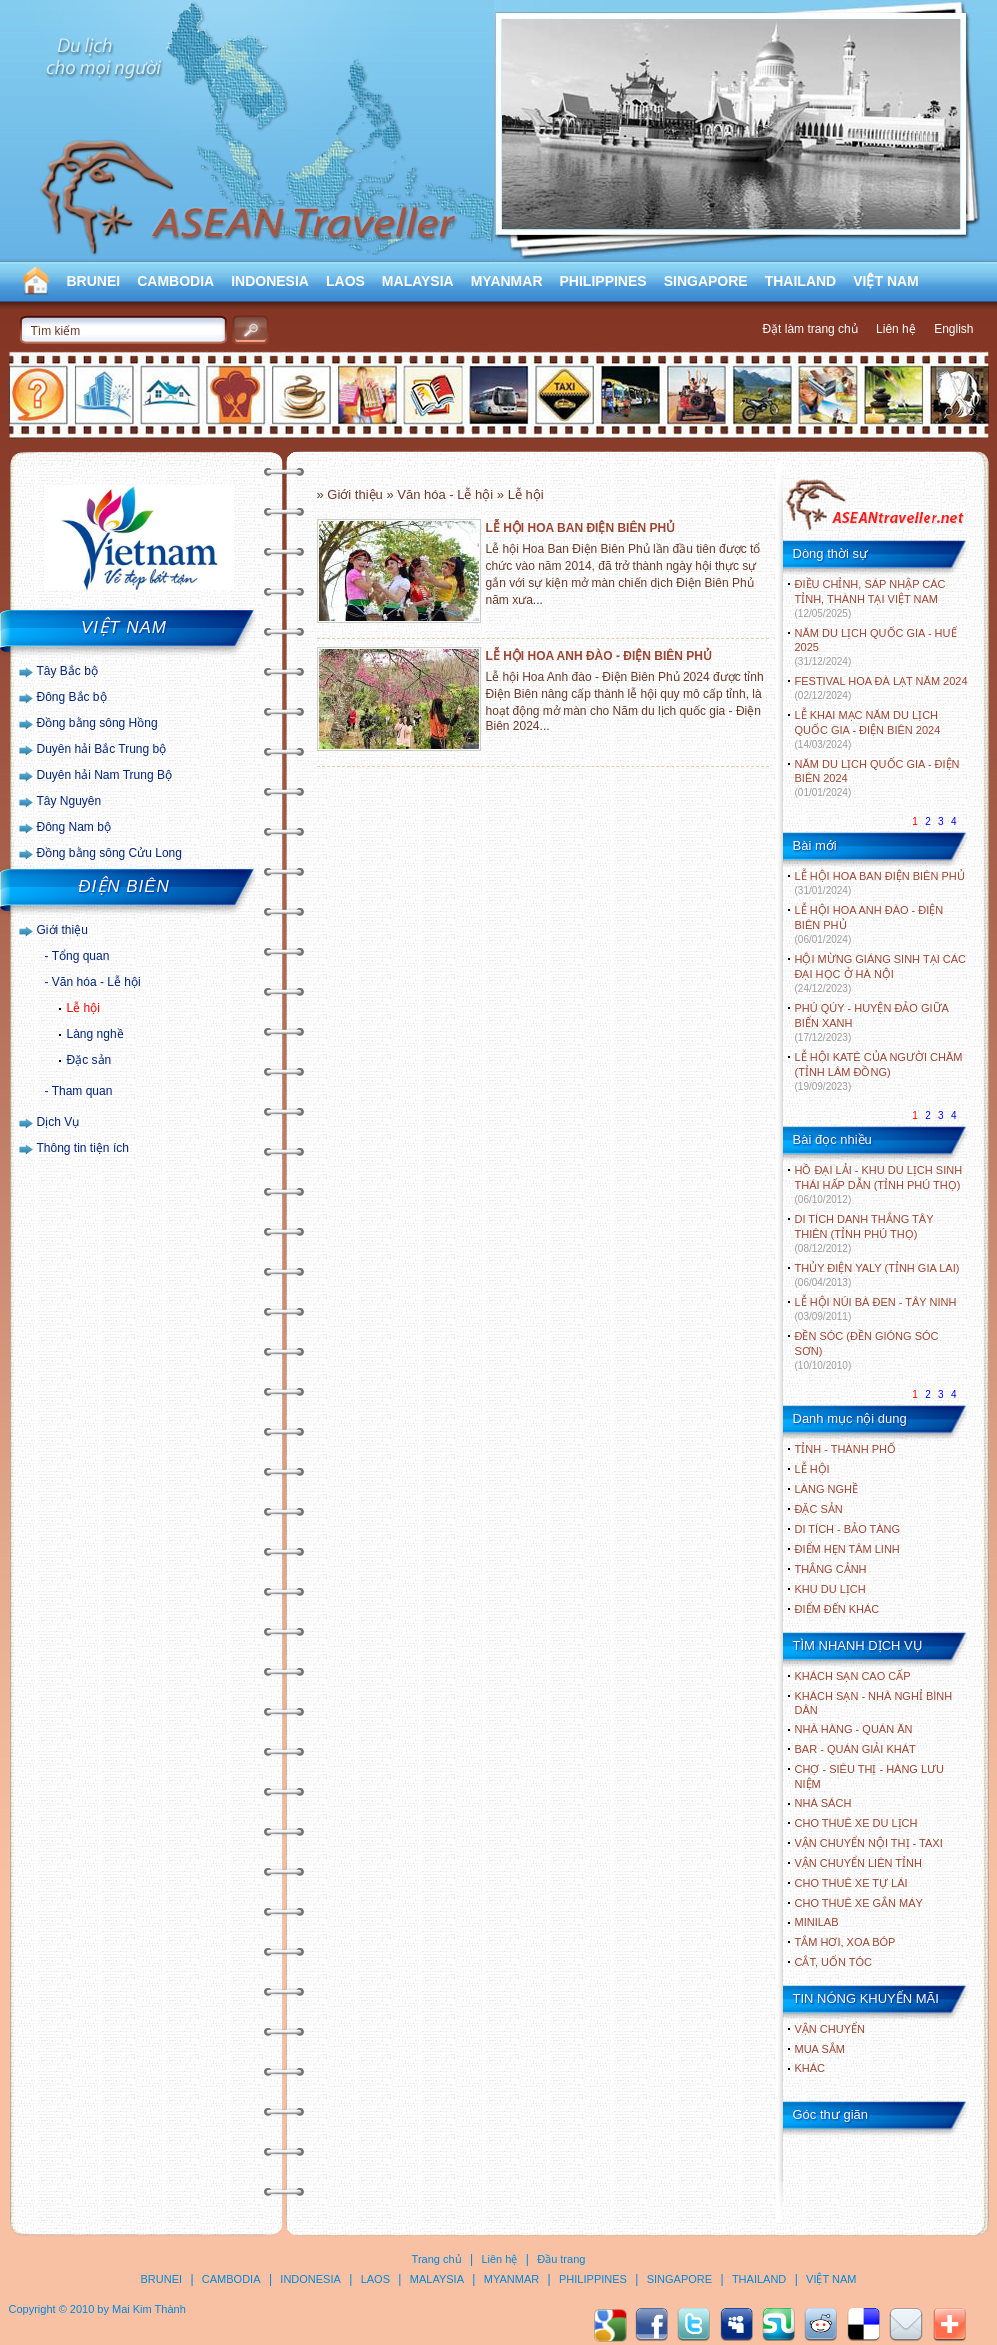 The image size is (997, 2345). Describe the element at coordinates (847, 1549) in the screenshot. I see `ĐIỂM HẸN TÂM LINH` at that location.